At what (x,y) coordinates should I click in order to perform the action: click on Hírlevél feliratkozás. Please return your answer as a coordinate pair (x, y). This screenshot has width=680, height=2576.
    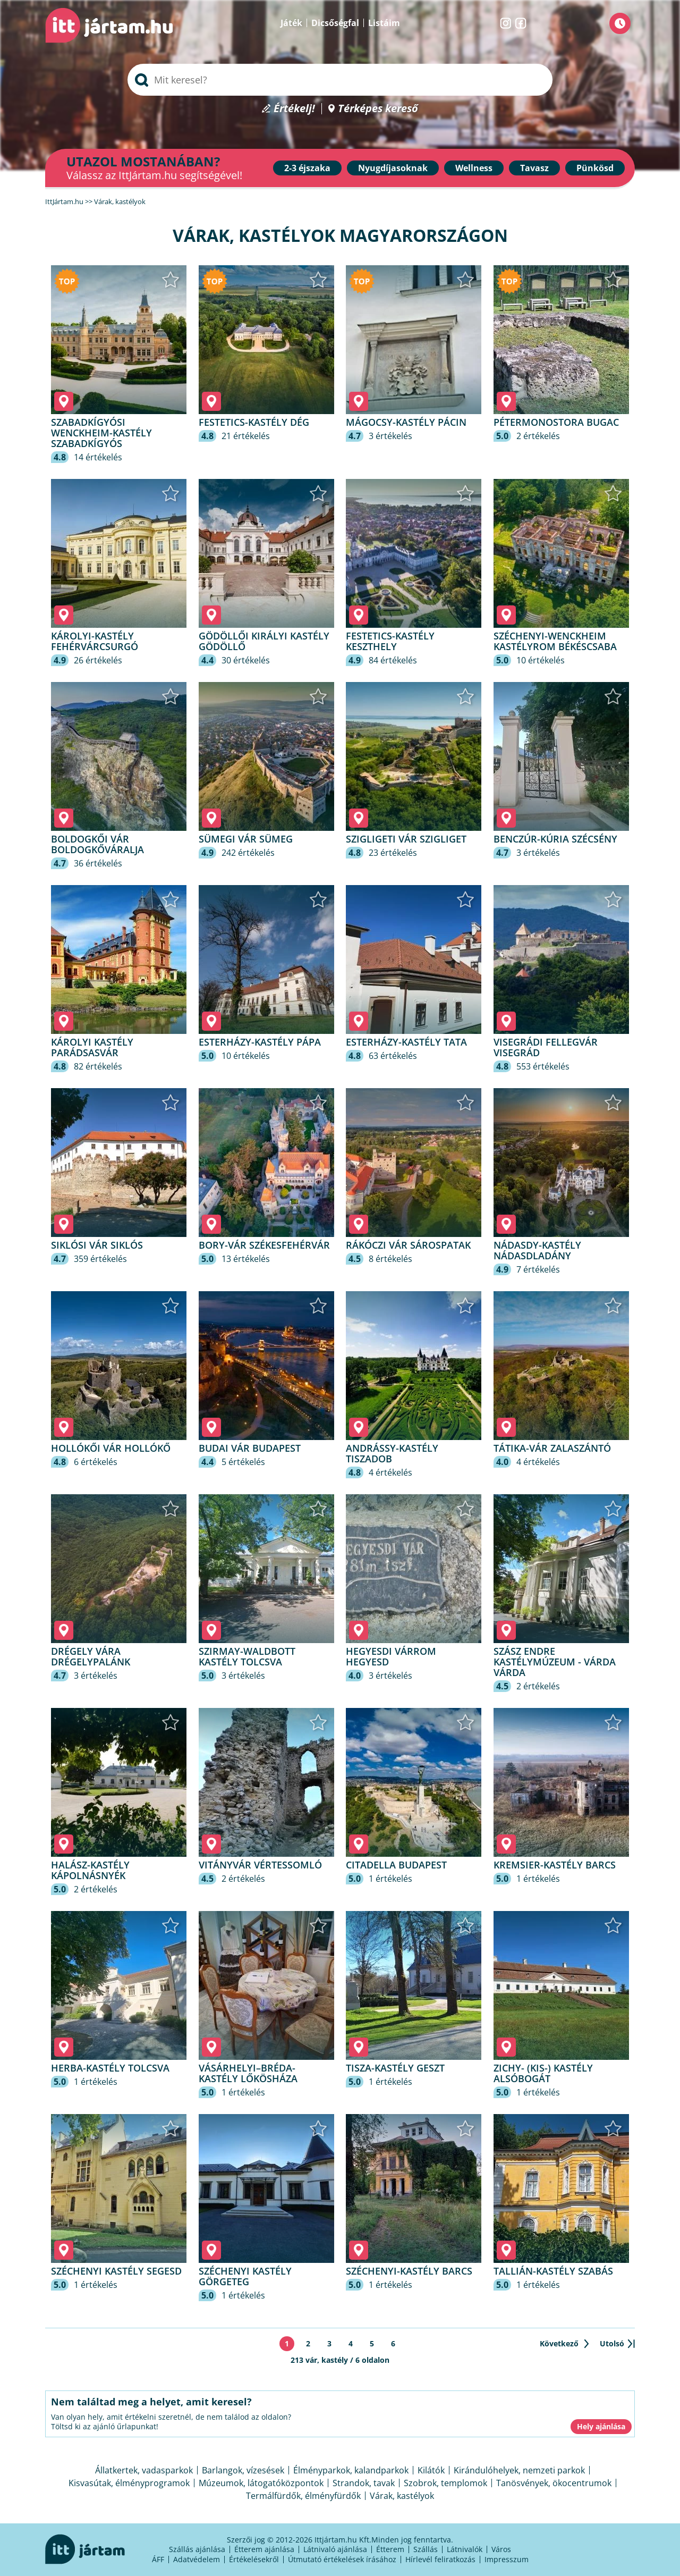
    Looking at the image, I should click on (440, 2559).